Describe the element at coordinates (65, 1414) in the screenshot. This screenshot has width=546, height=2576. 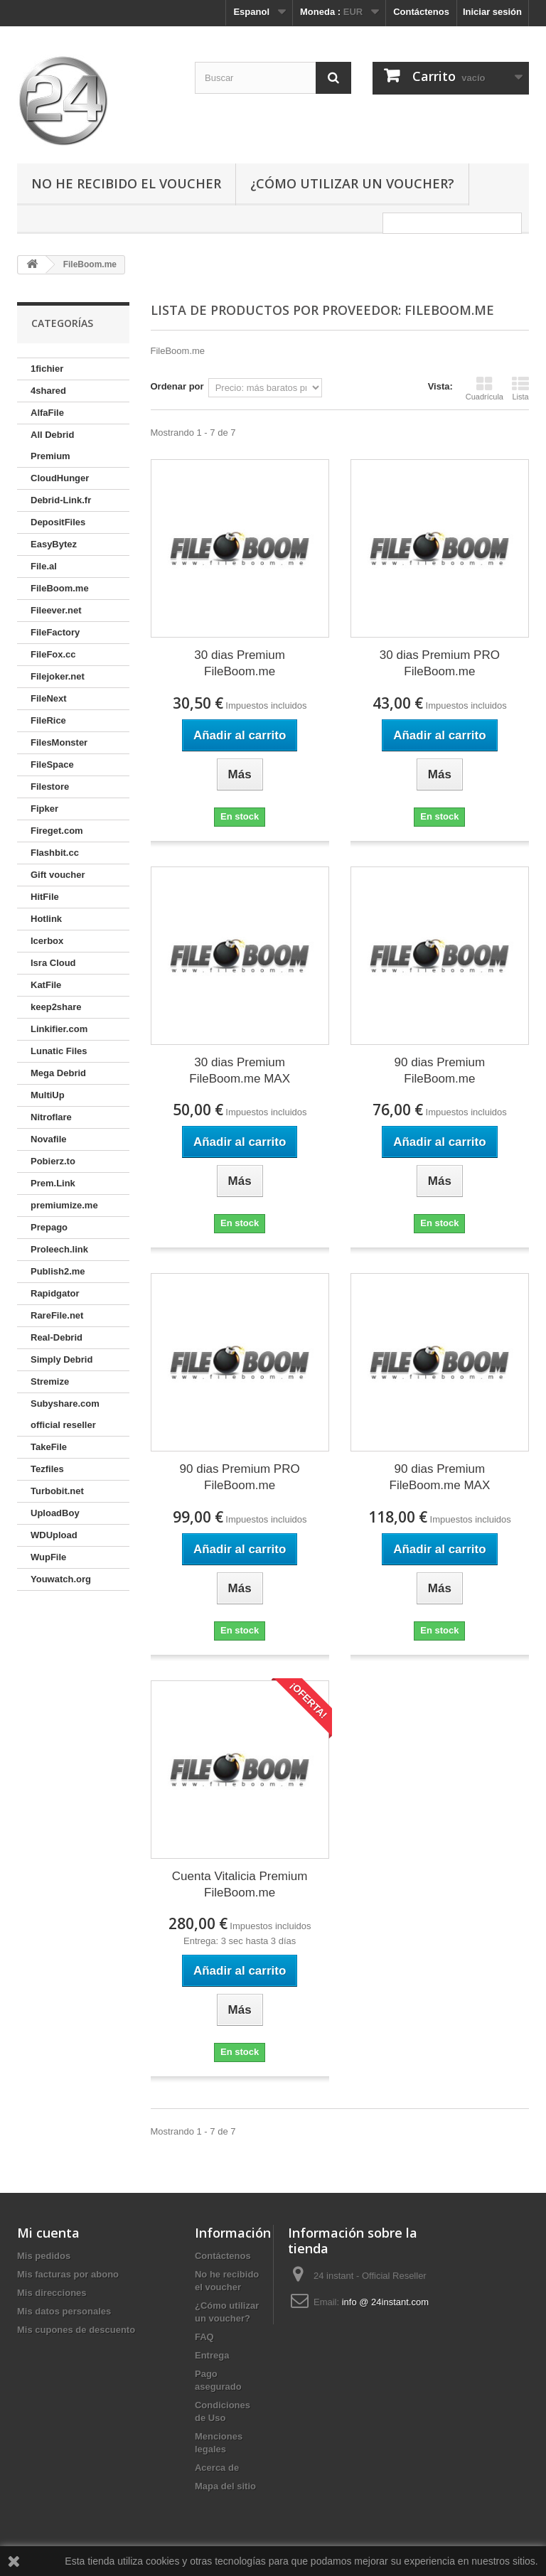
I see `Subyshare.com official reseller` at that location.